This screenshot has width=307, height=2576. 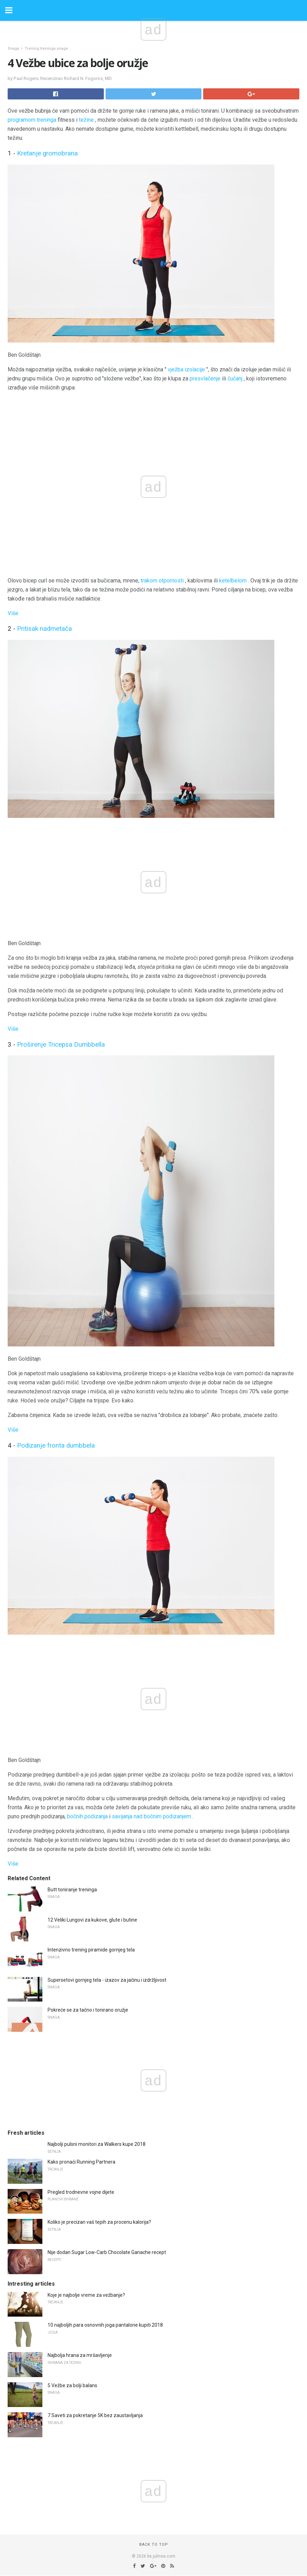 I want to click on Podizanje fronta dumbbela, so click(x=56, y=1445).